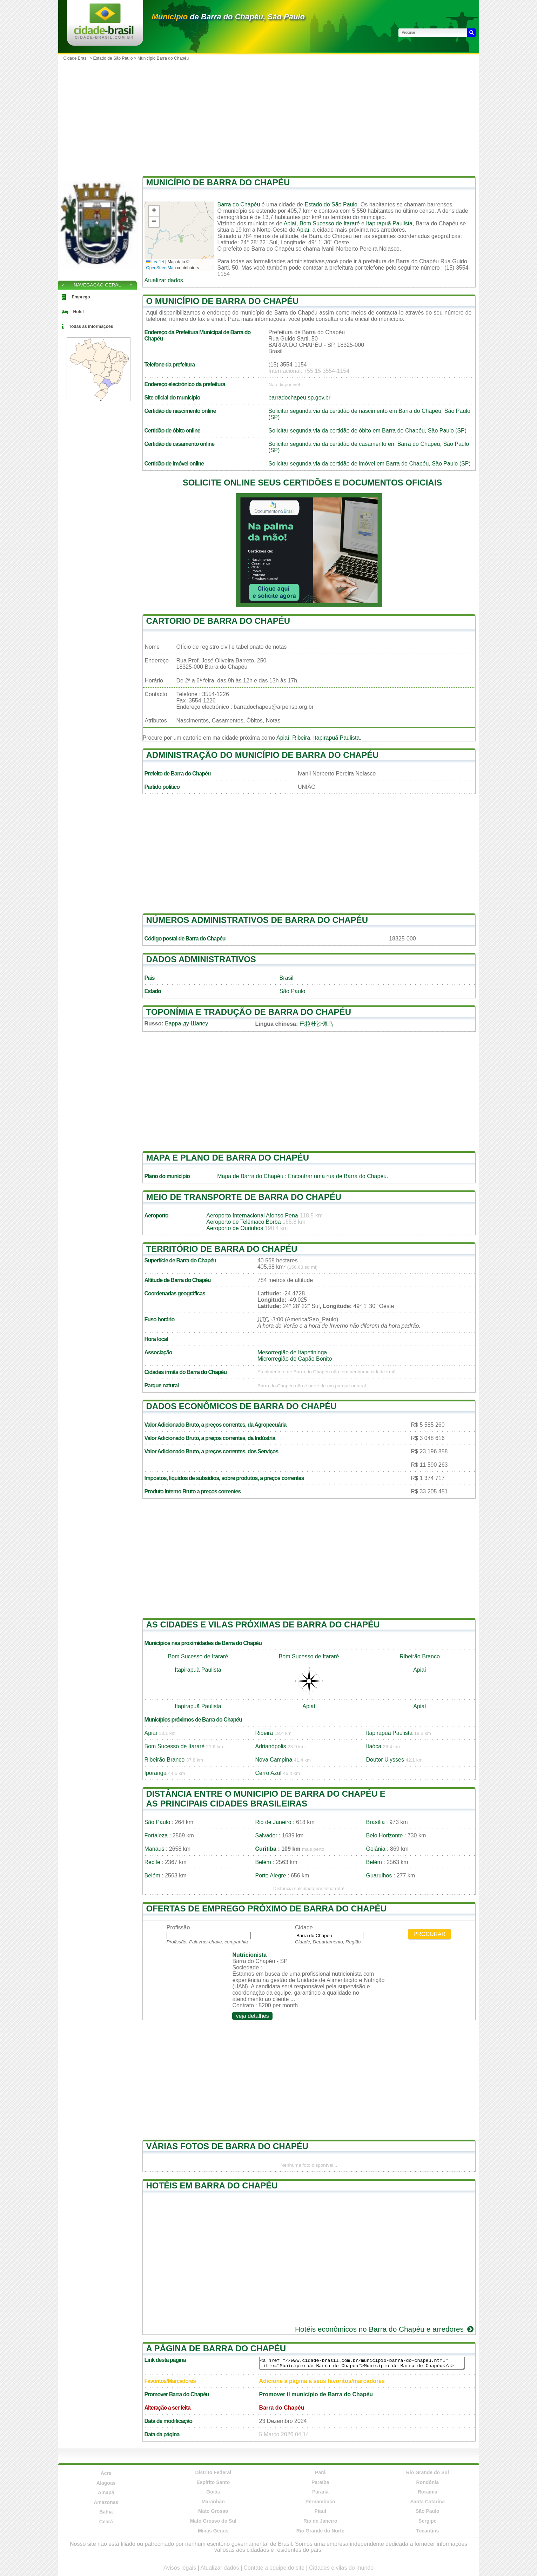  I want to click on Mesorregião de Itapetininga, so click(292, 1352).